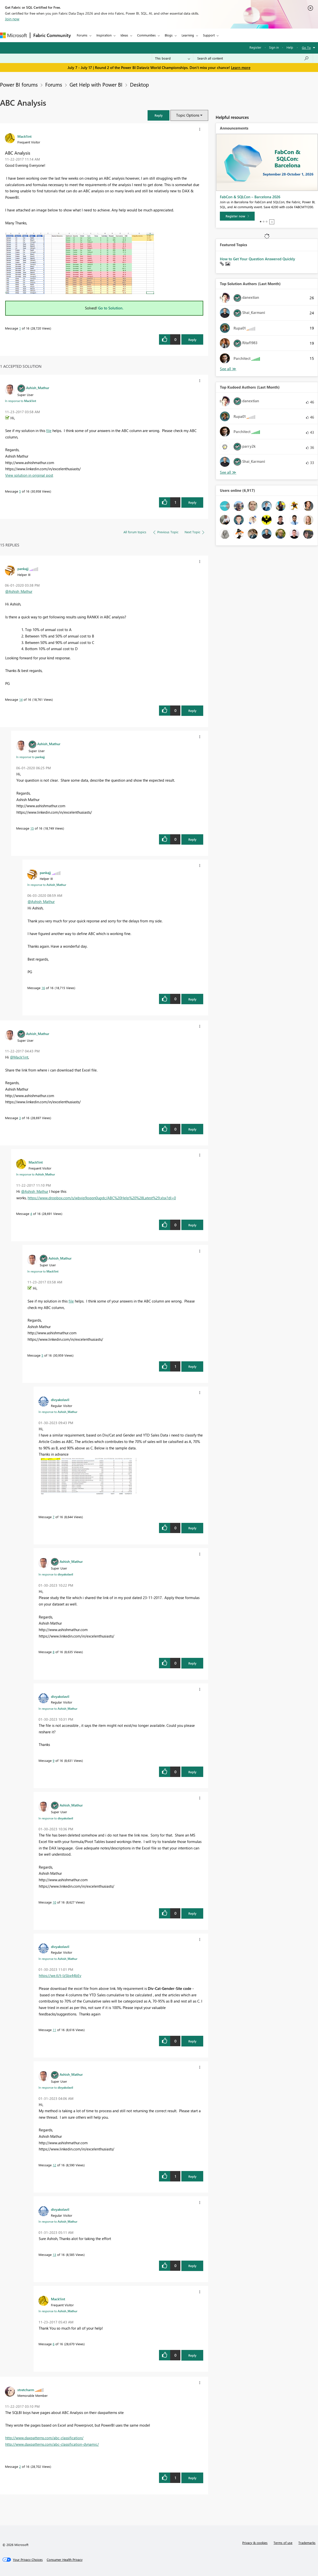  Describe the element at coordinates (169, 35) in the screenshot. I see `Blogs` at that location.